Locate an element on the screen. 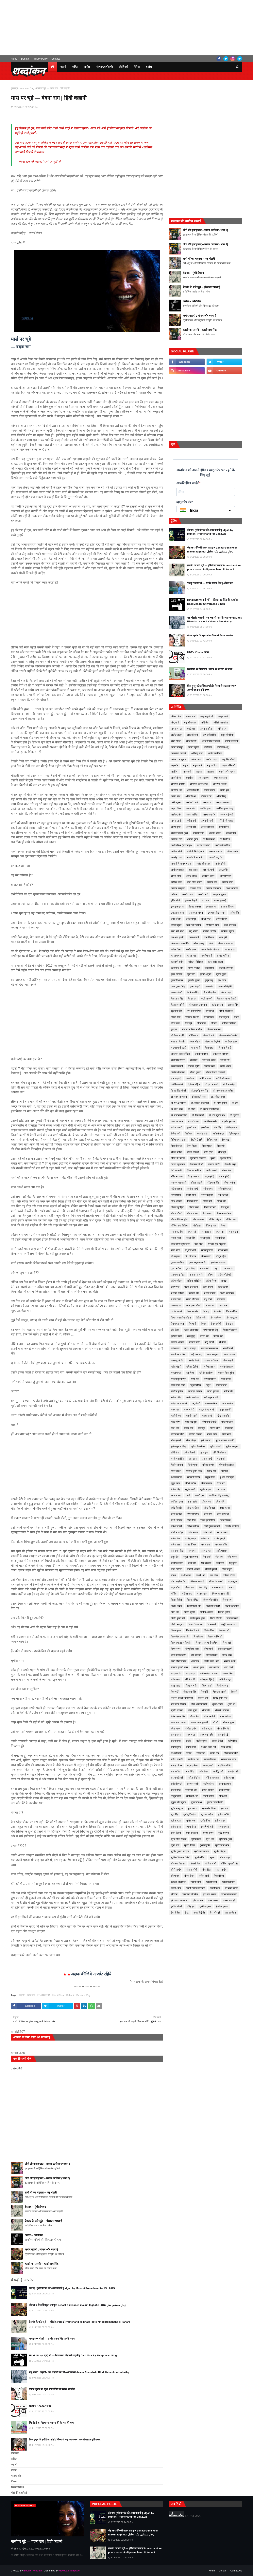 The width and height of the screenshot is (253, 2576). कैफ़ी आज़मी is located at coordinates (206, 998).